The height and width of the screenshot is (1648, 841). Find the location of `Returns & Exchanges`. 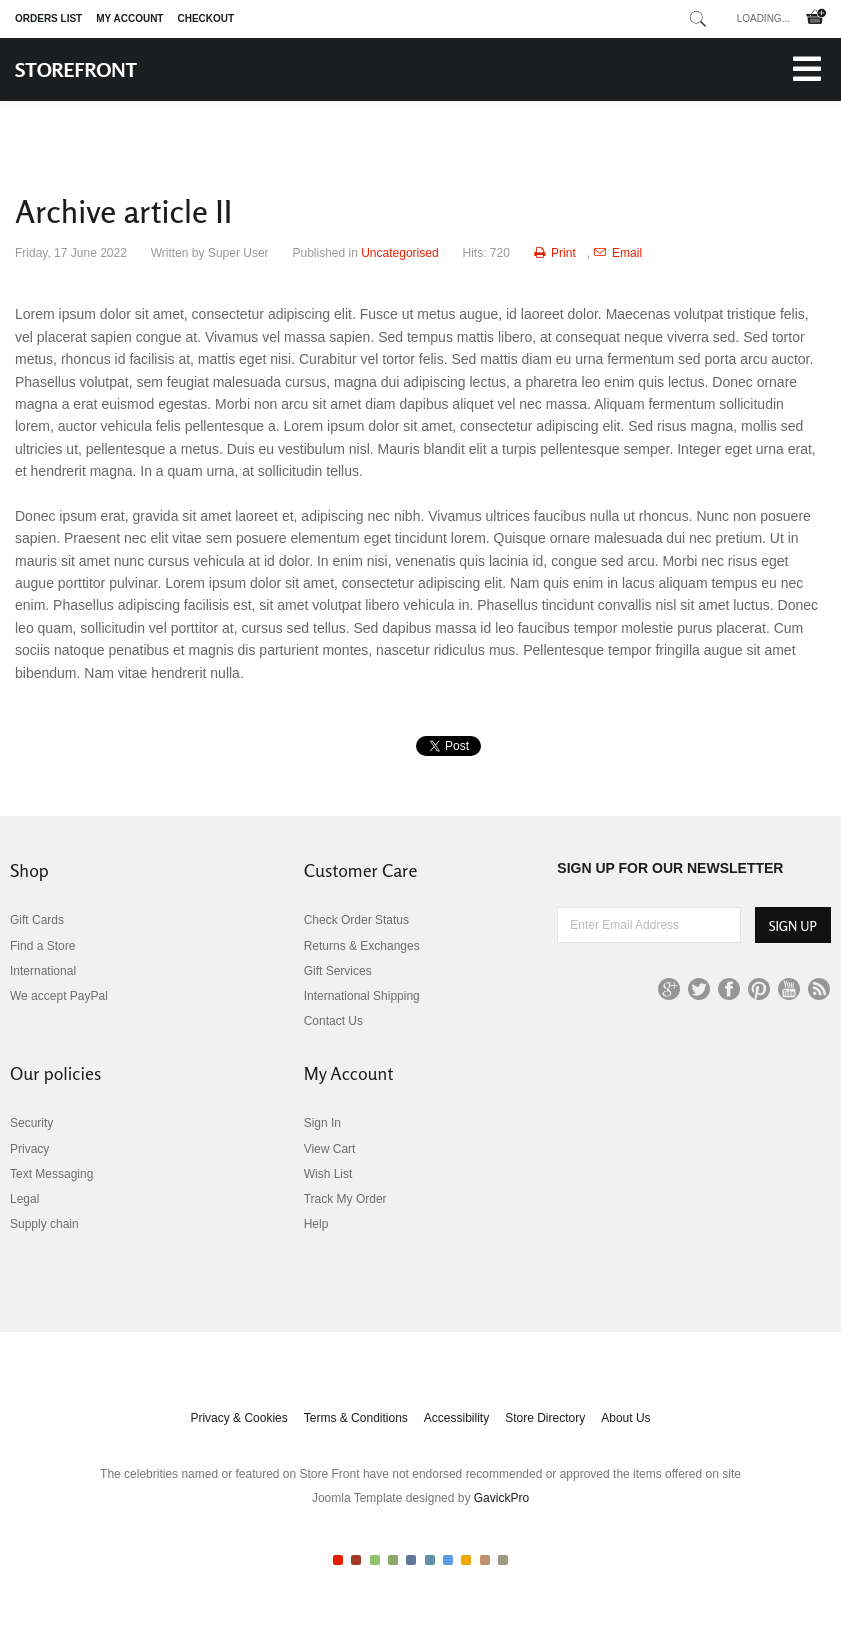

Returns & Exchanges is located at coordinates (362, 946).